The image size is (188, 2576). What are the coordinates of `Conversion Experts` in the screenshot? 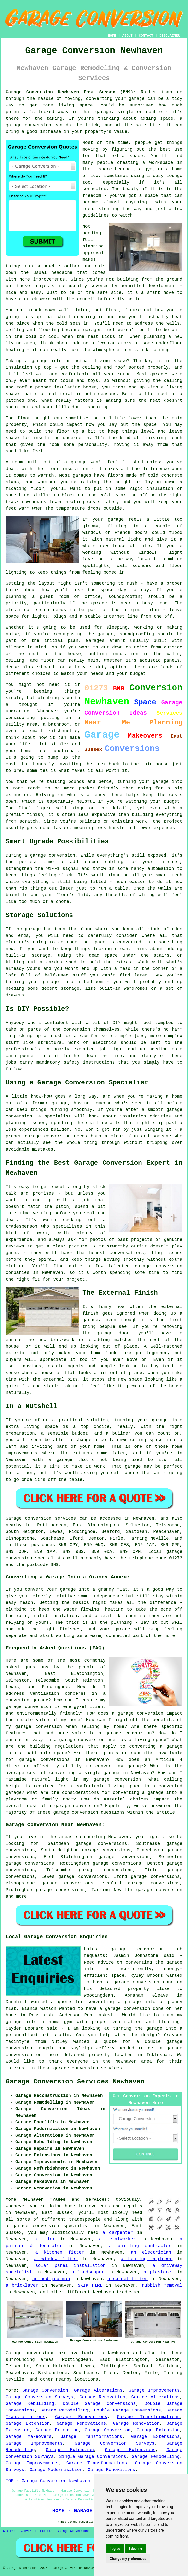 It's located at (37, 2531).